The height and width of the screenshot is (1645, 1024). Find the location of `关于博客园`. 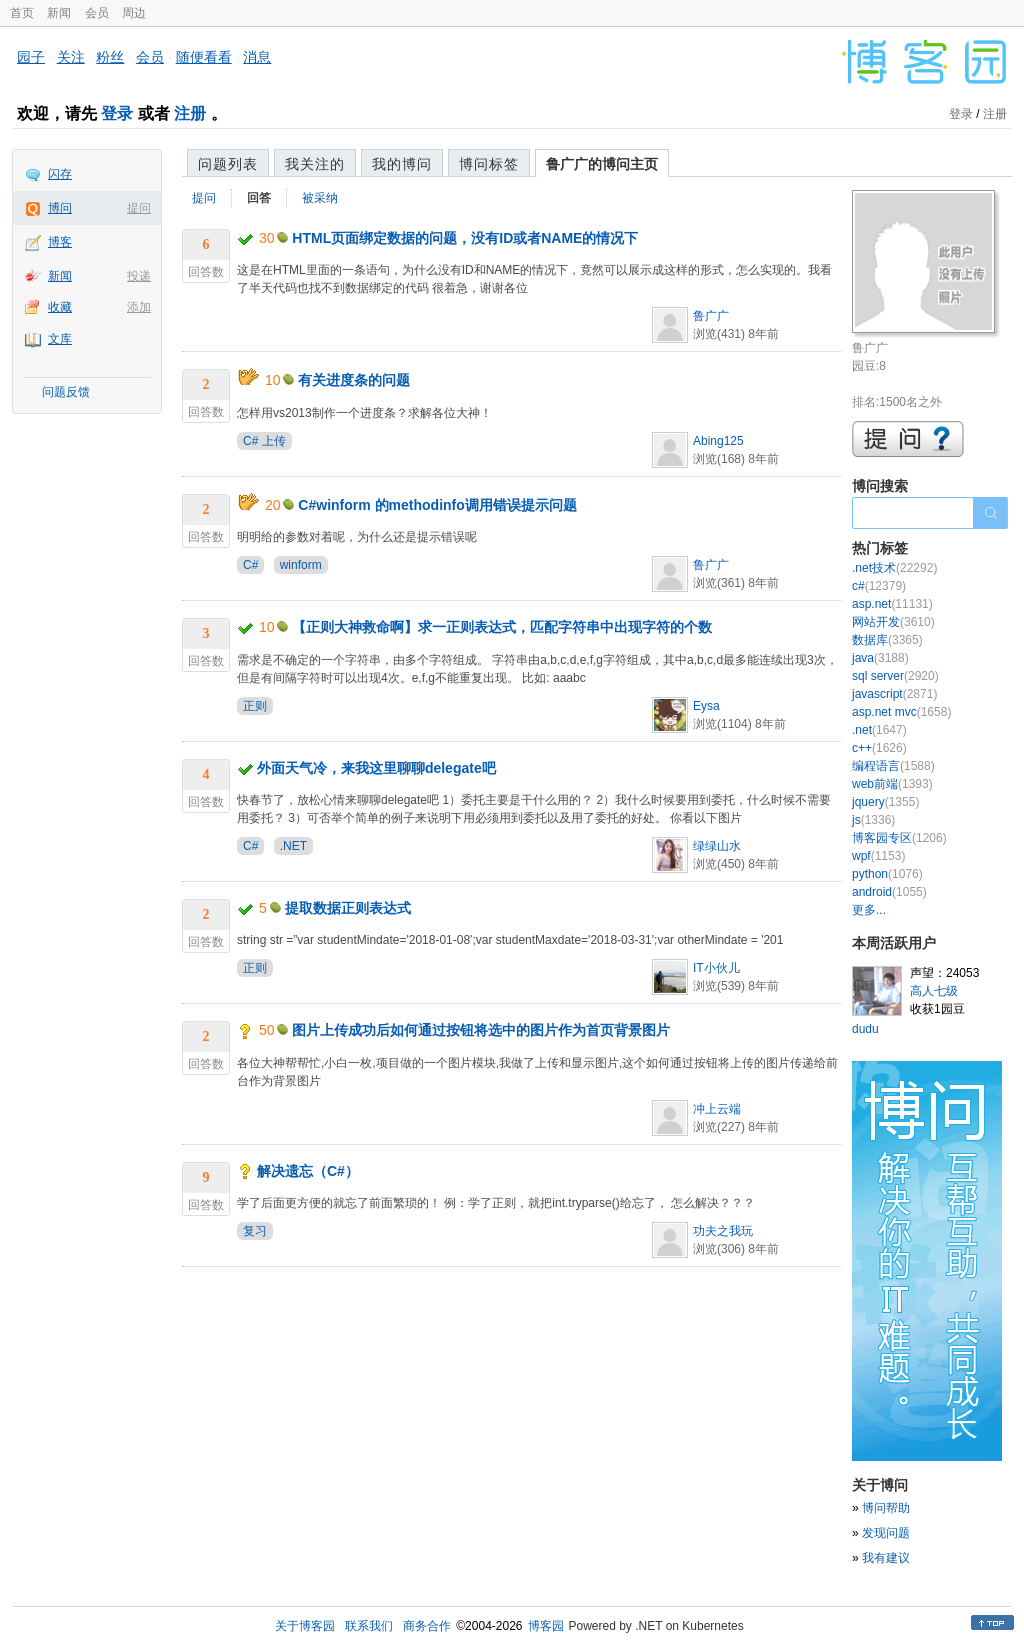

关于博客园 is located at coordinates (305, 1626).